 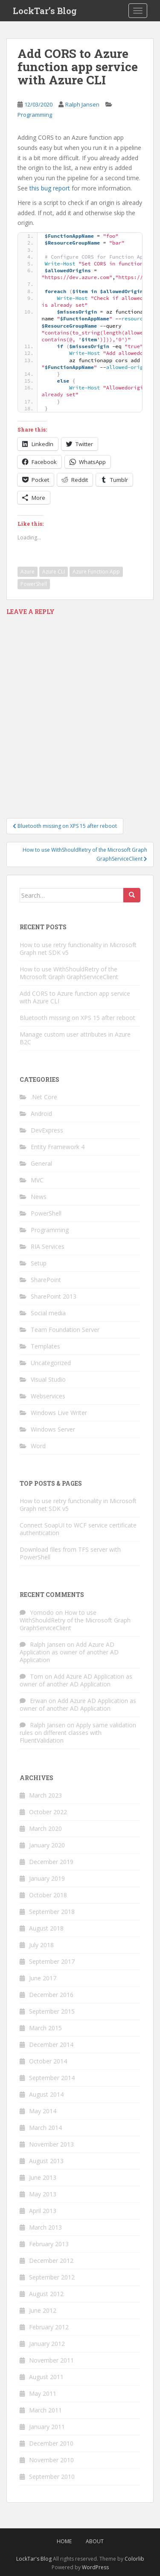 I want to click on this bug report, so click(x=49, y=188).